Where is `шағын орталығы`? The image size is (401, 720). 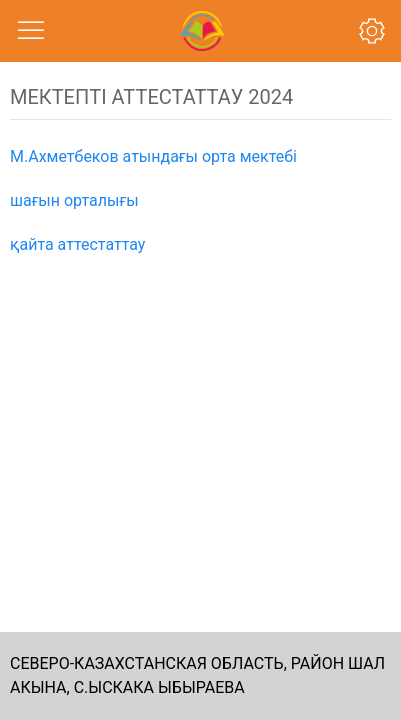
шағын орталығы is located at coordinates (74, 200).